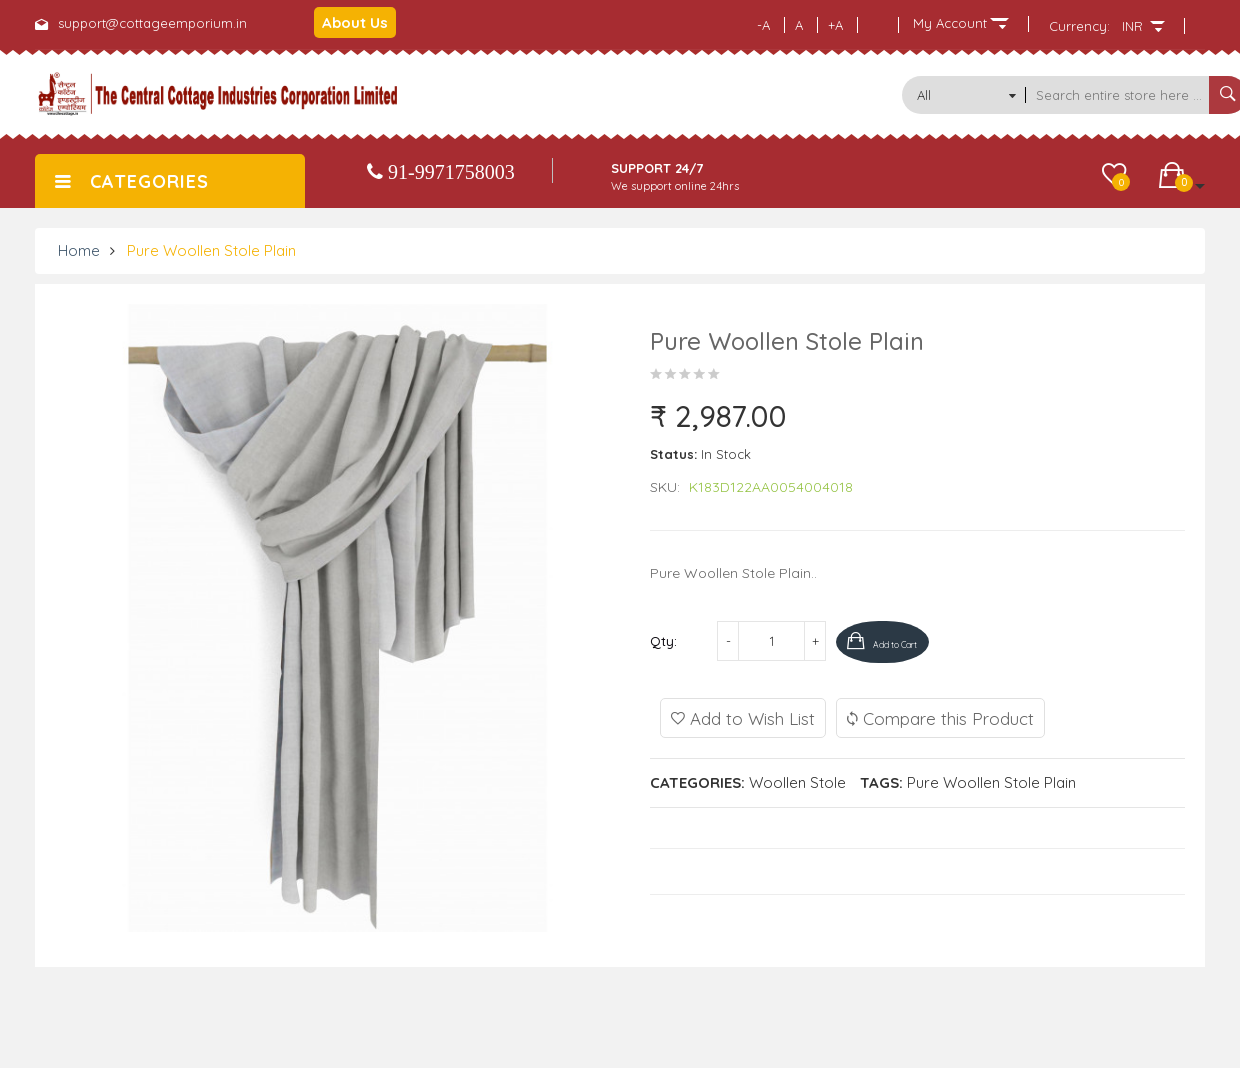 Image resolution: width=1240 pixels, height=1068 pixels. Describe the element at coordinates (152, 23) in the screenshot. I see `support@cottageemporium.in` at that location.